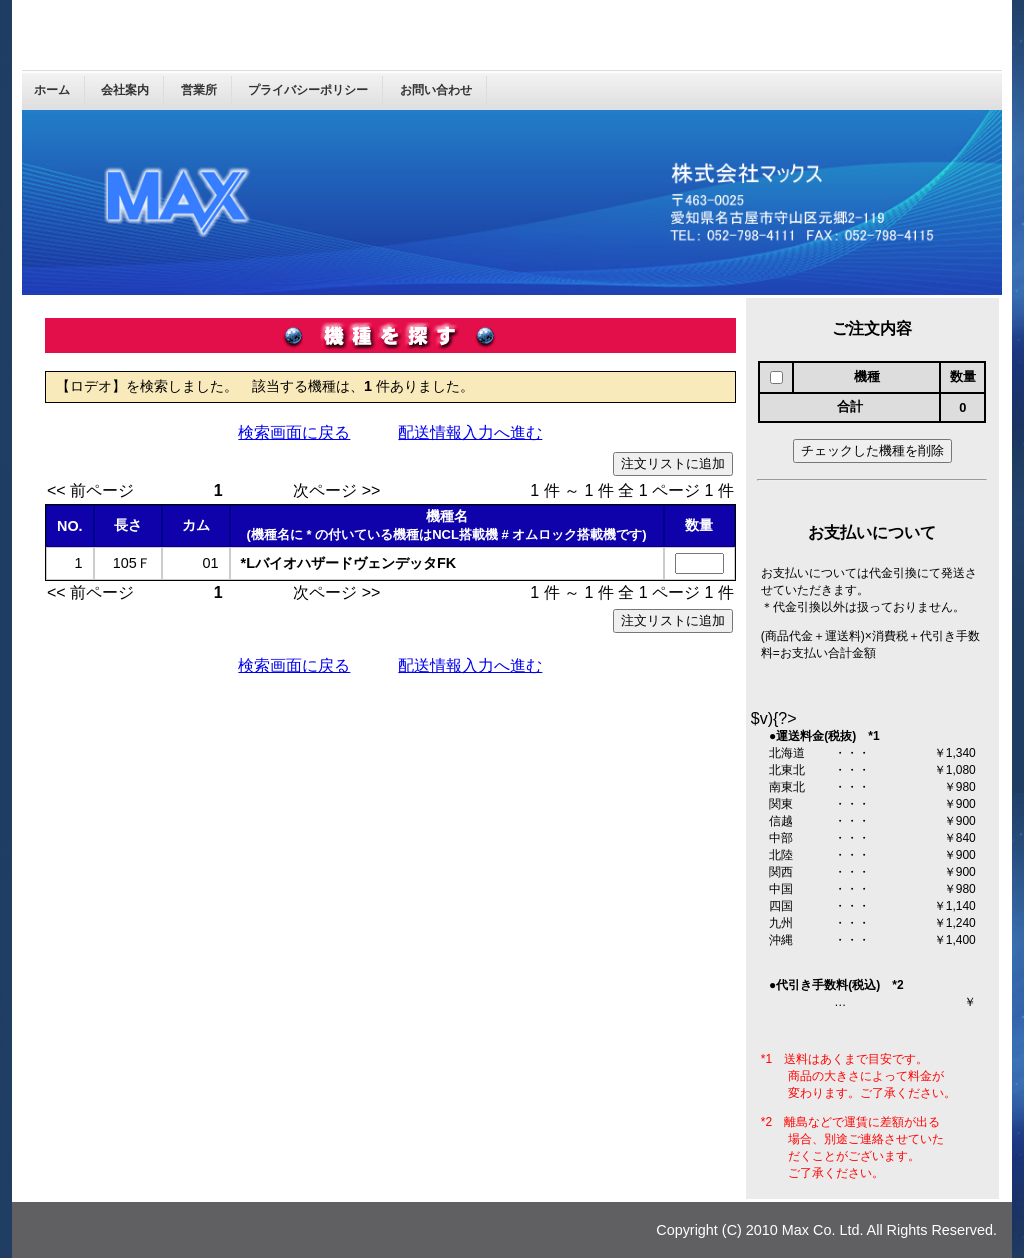 Image resolution: width=1024 pixels, height=1258 pixels. I want to click on プライバシーポリシー, so click(308, 90).